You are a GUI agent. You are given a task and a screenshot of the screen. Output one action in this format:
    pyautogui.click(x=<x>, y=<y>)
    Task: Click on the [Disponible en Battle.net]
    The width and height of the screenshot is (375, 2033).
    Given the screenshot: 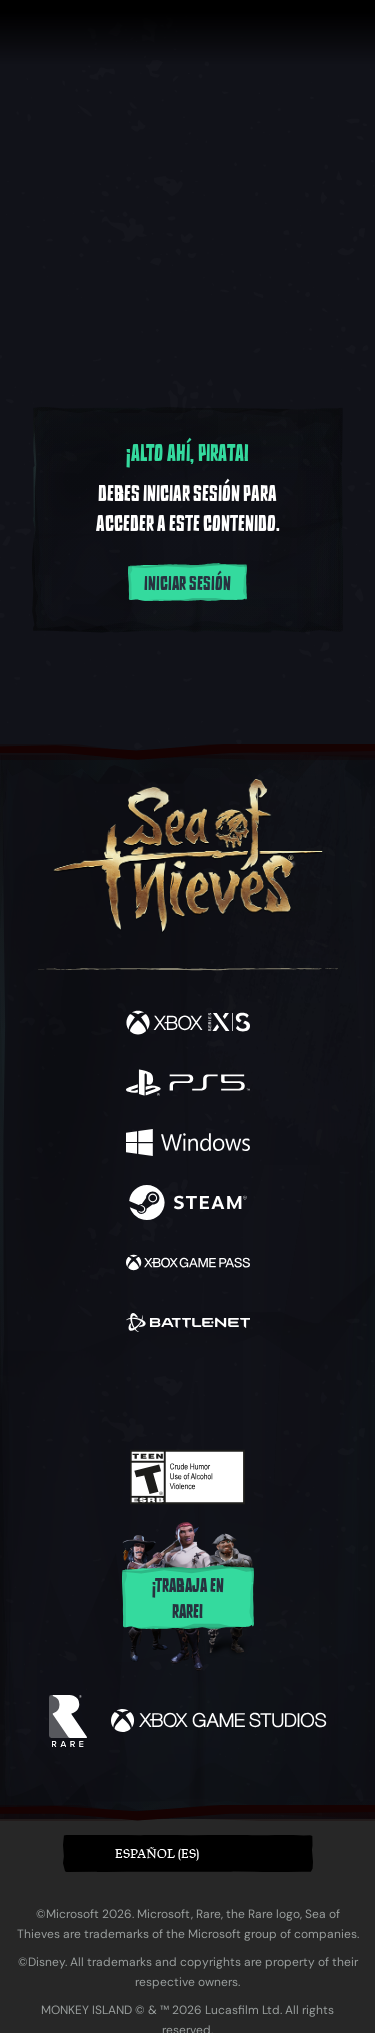 What is the action you would take?
    pyautogui.click(x=188, y=1325)
    